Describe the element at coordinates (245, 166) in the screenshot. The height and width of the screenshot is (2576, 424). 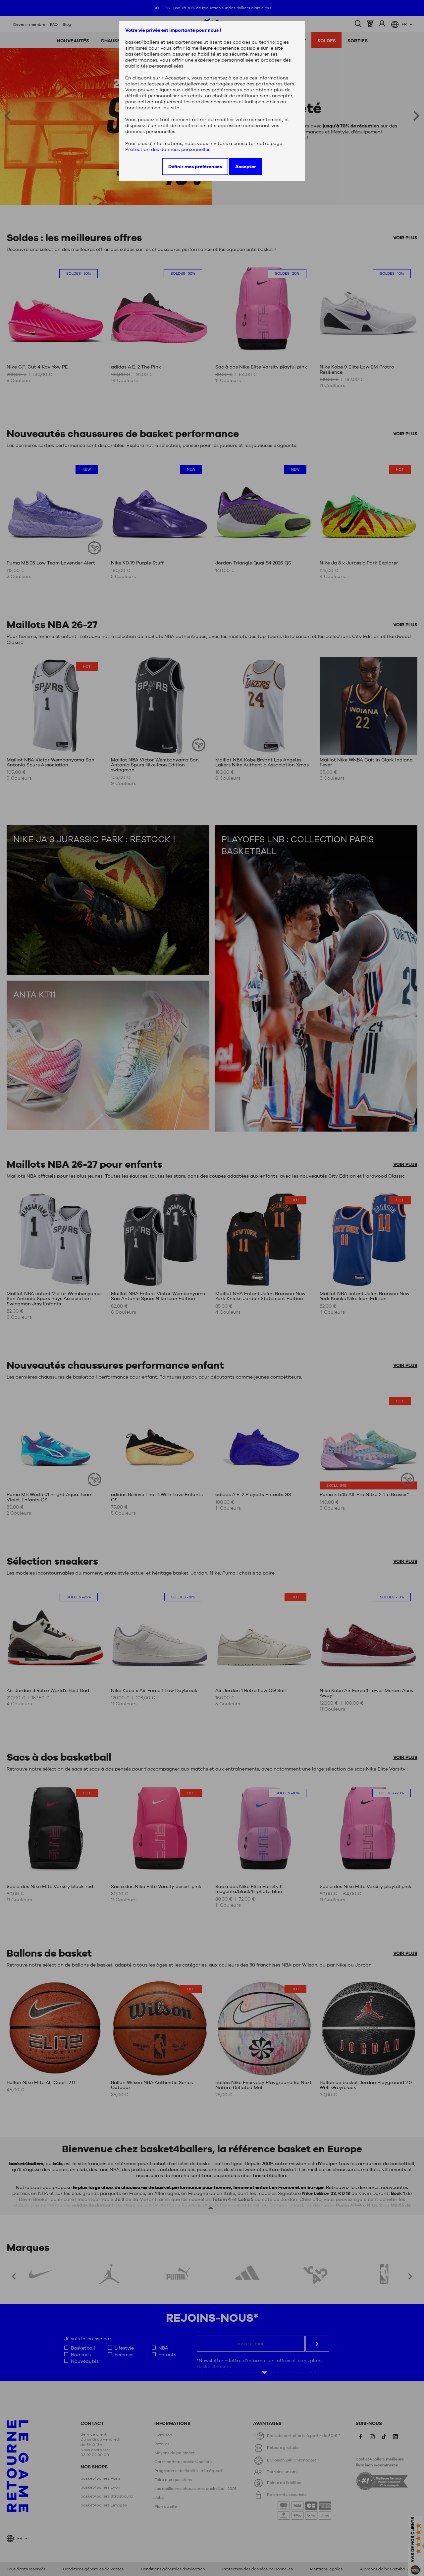
I see `Accepter` at that location.